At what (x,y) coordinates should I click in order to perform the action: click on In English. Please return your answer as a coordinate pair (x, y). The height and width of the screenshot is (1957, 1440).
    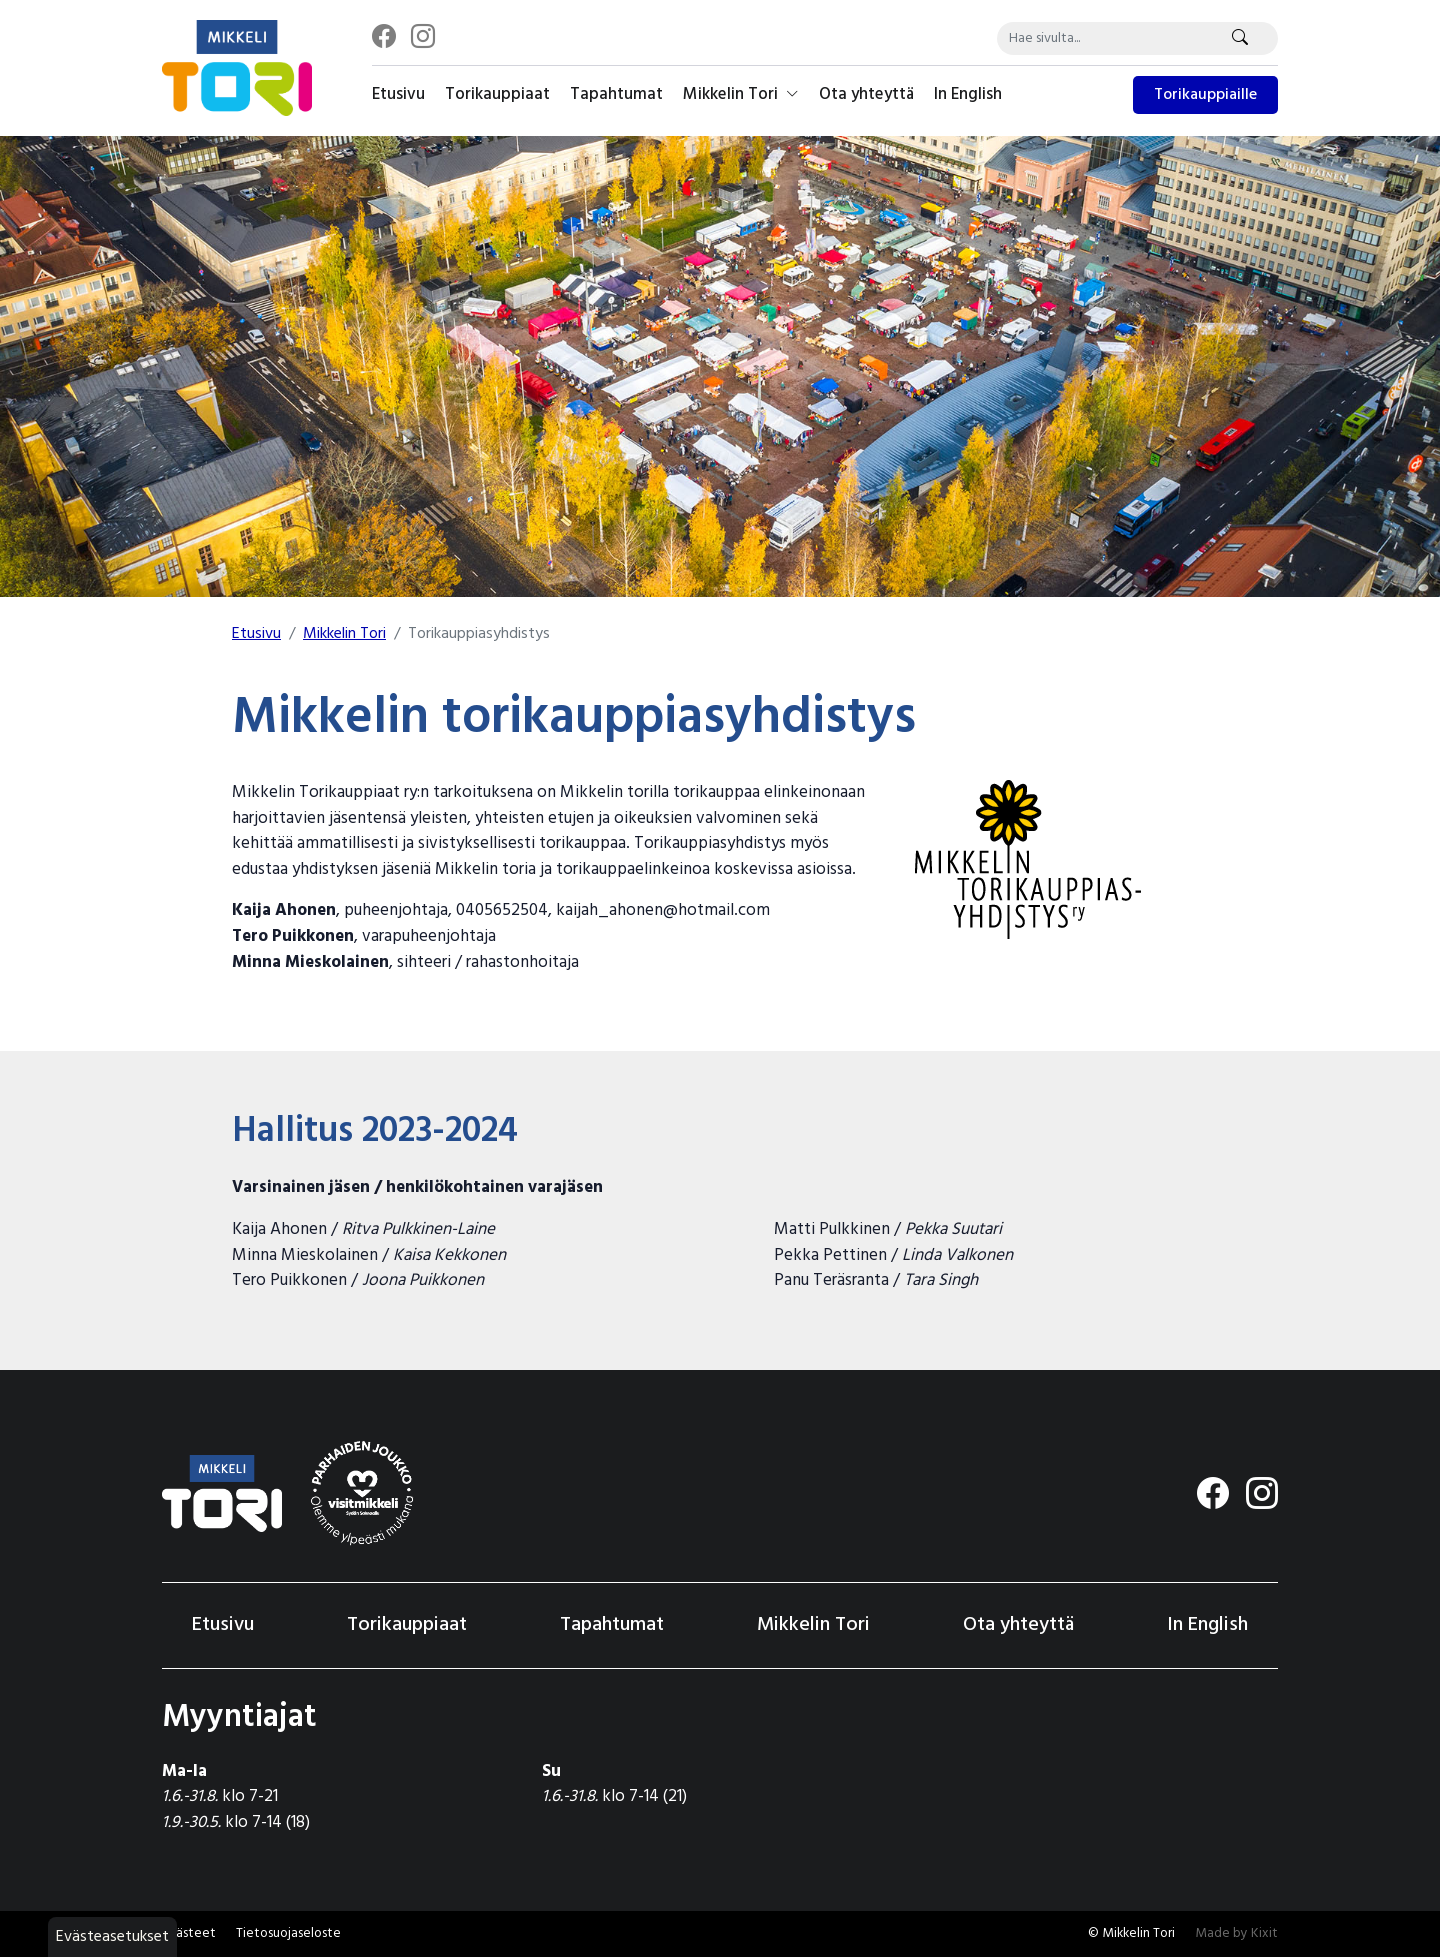
    Looking at the image, I should click on (968, 94).